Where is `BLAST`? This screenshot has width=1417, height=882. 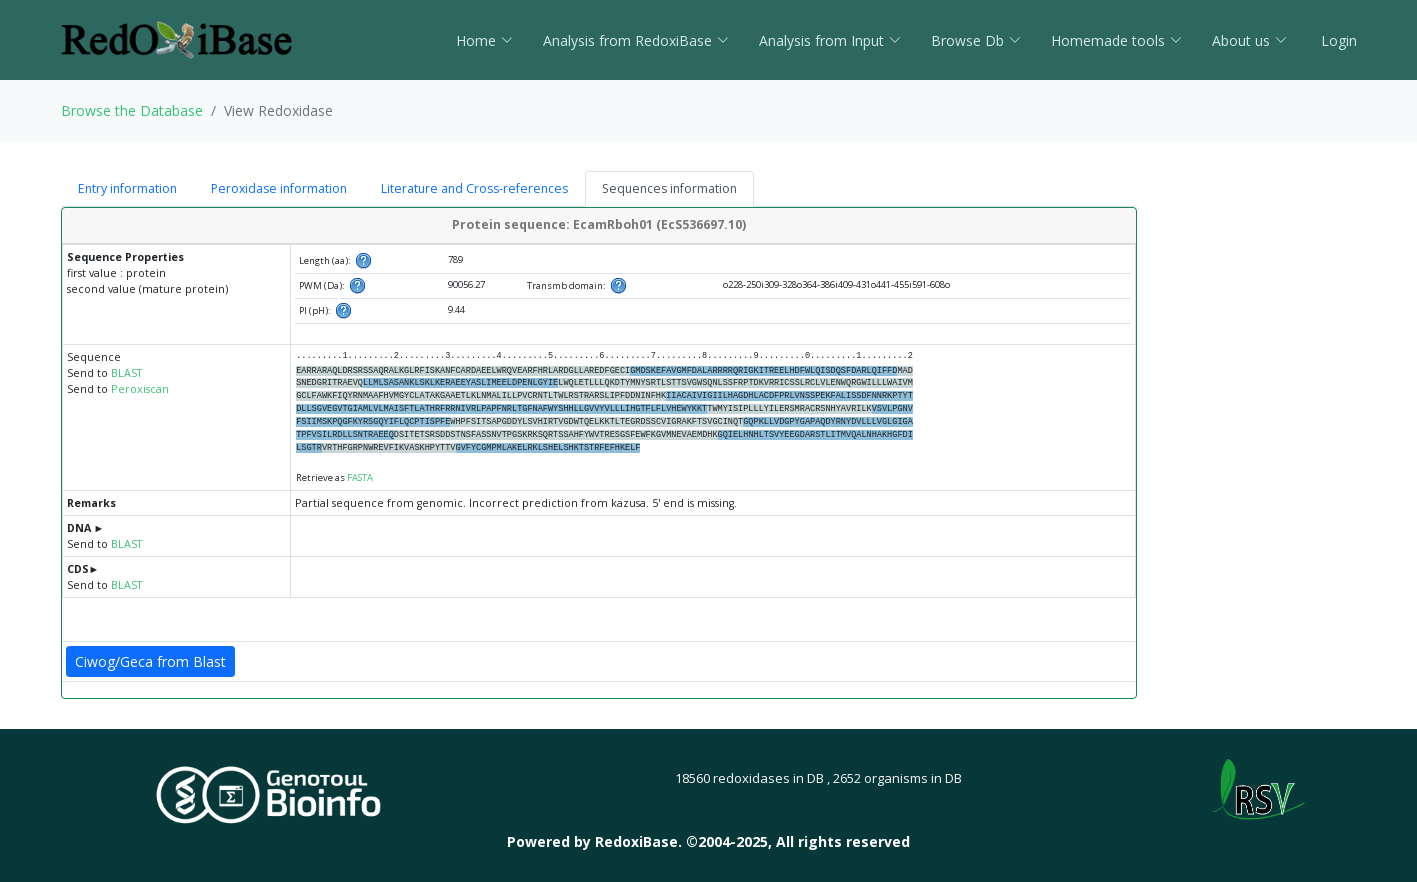
BLAST is located at coordinates (126, 373).